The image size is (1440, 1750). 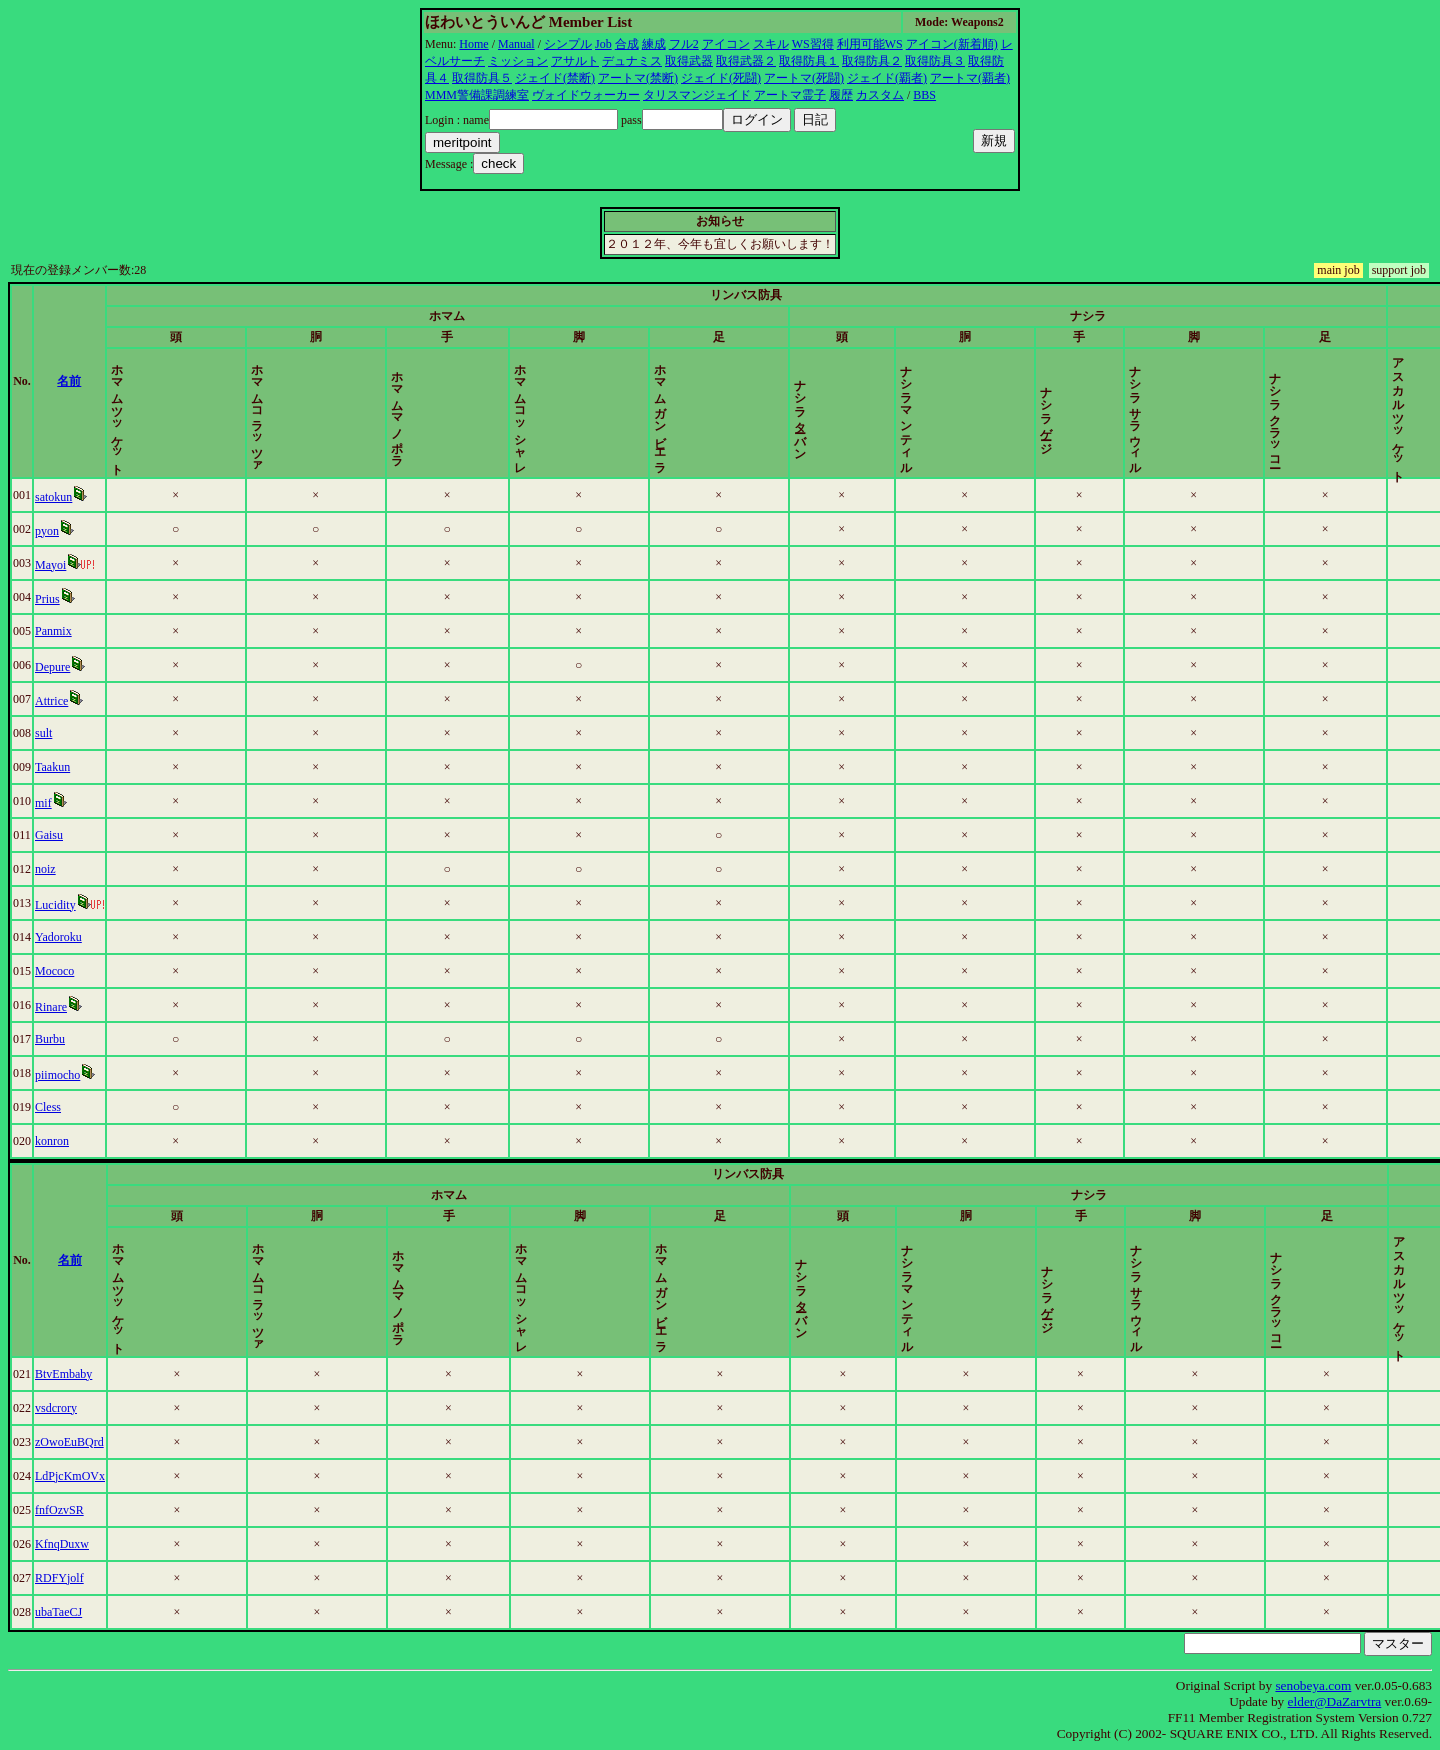 What do you see at coordinates (746, 61) in the screenshot?
I see `取得武器２` at bounding box center [746, 61].